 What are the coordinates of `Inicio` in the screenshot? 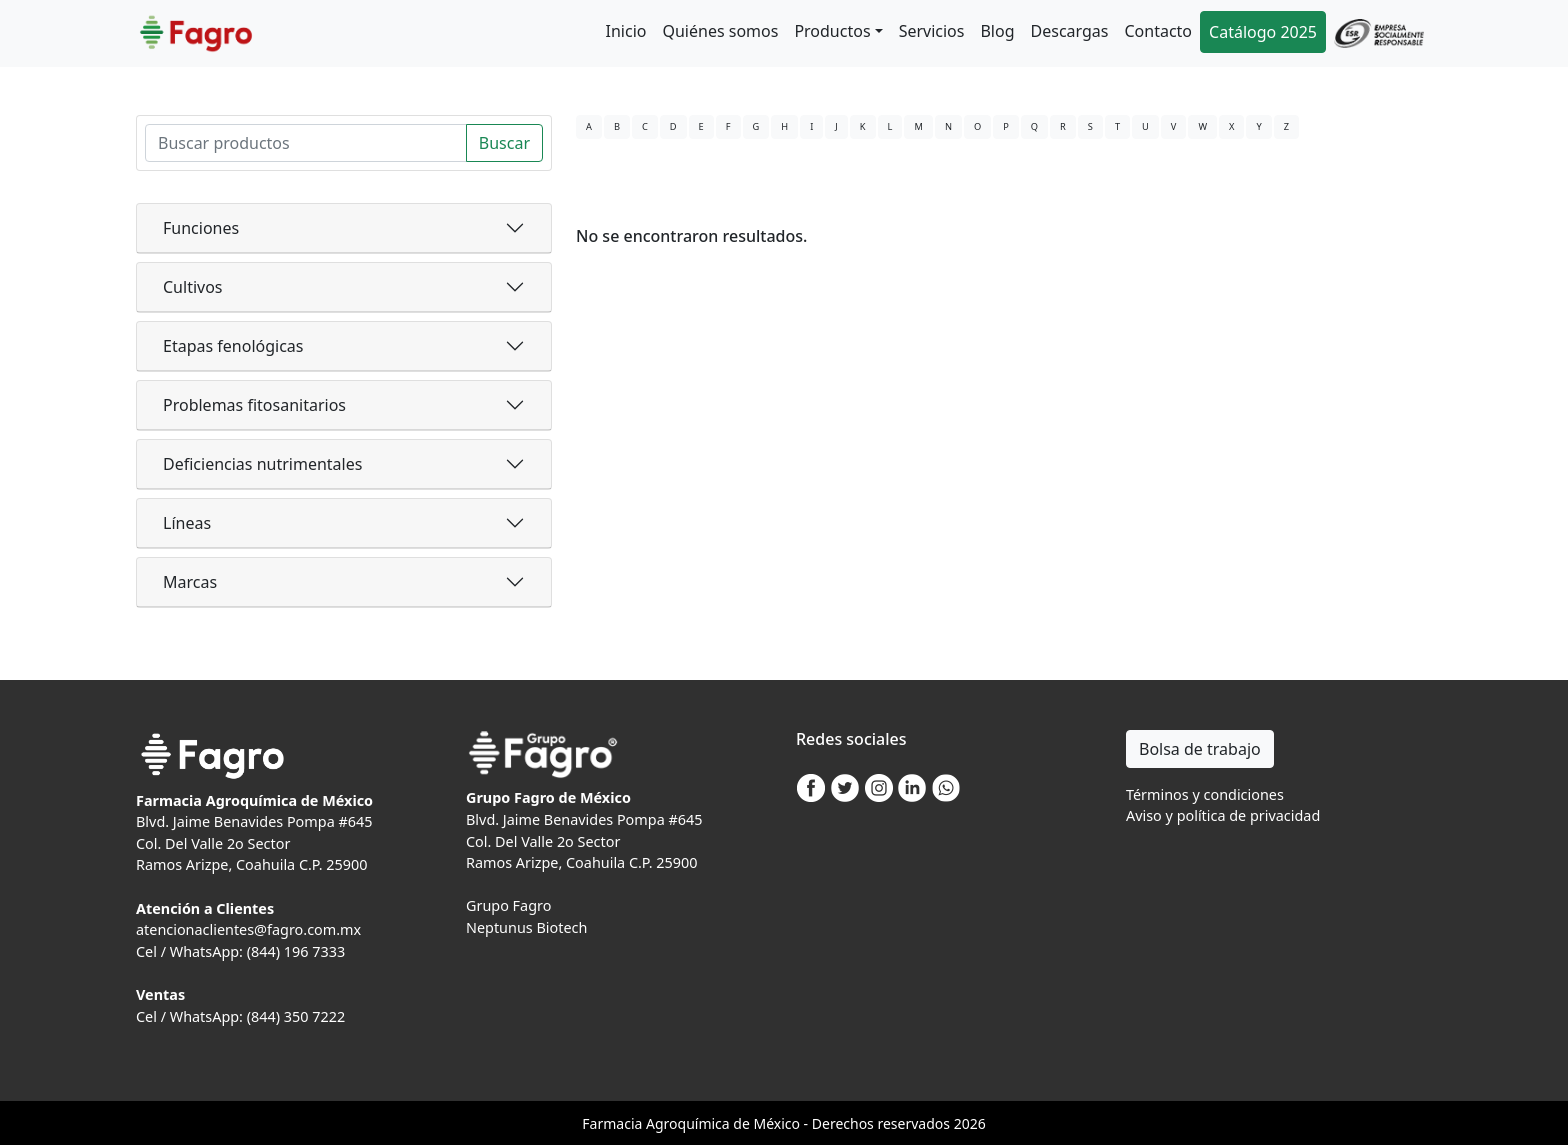 It's located at (626, 31).